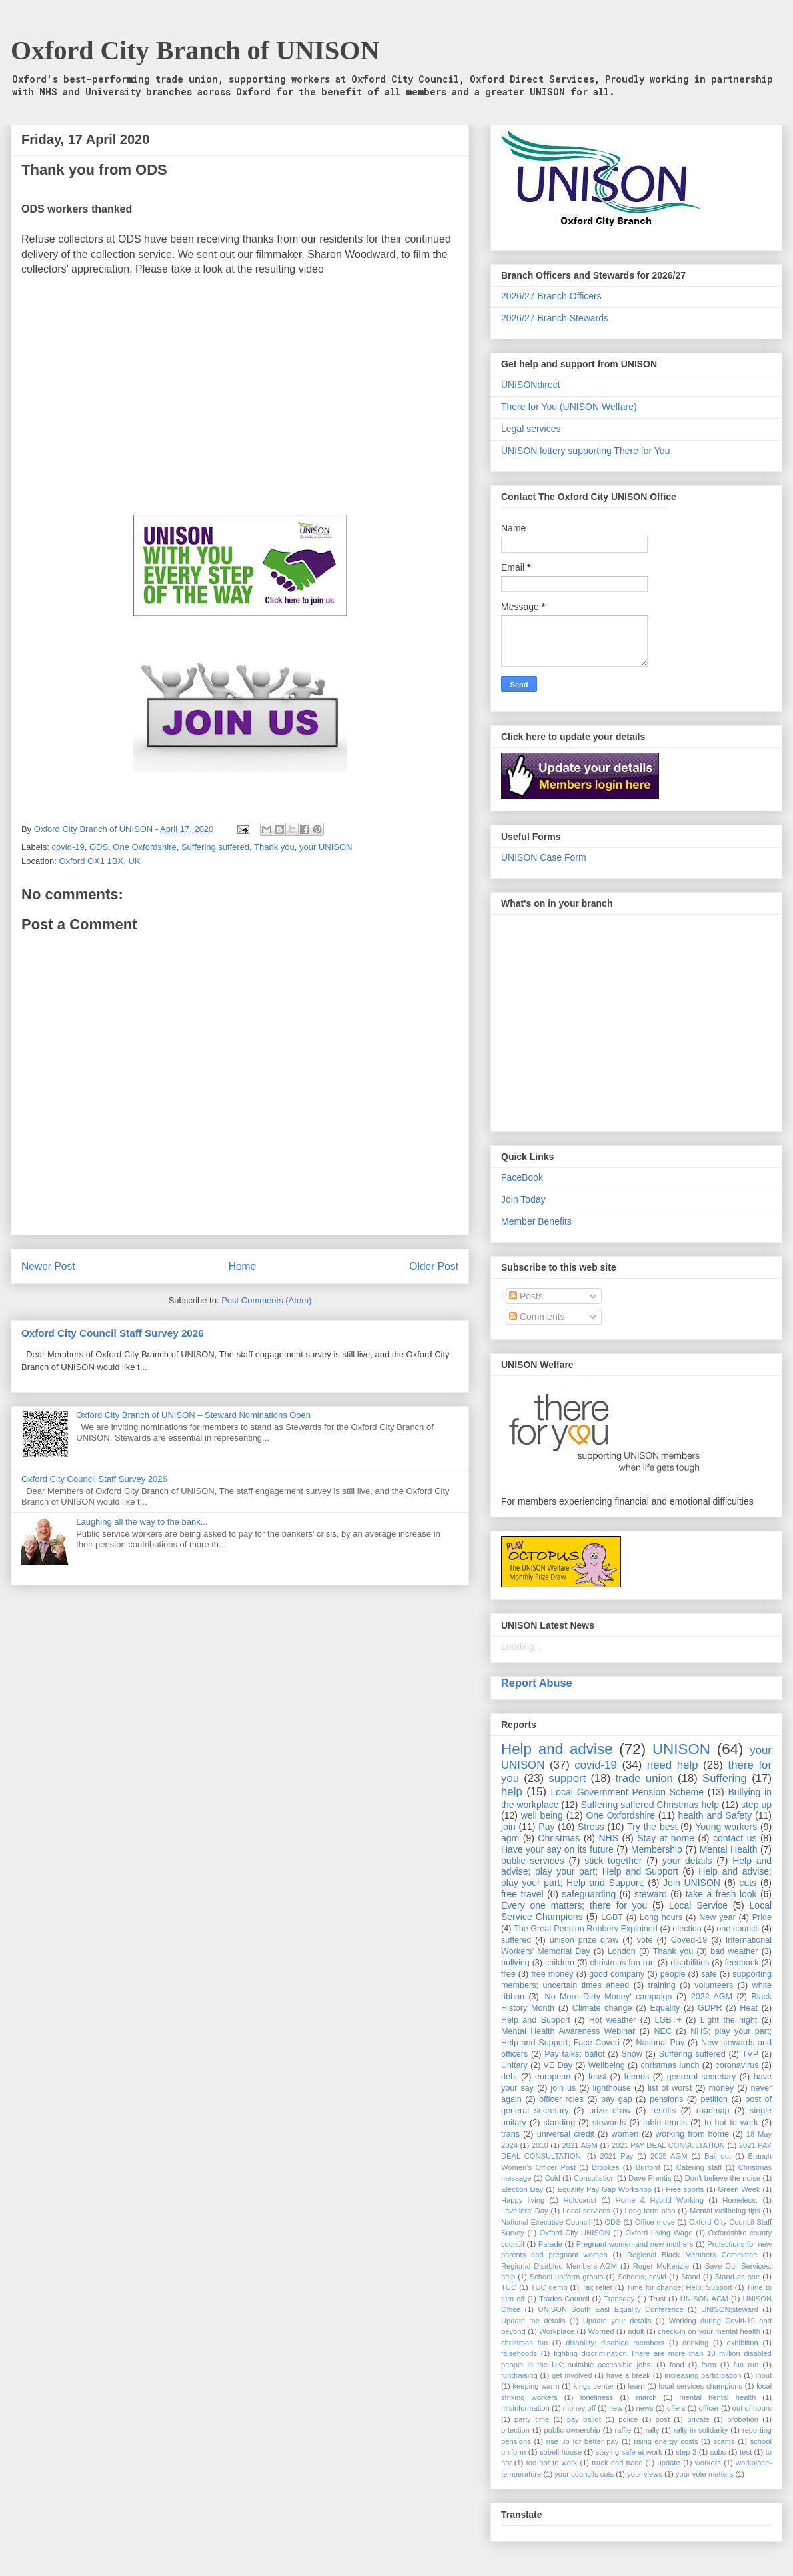 The height and width of the screenshot is (2576, 793). What do you see at coordinates (686, 2452) in the screenshot?
I see `step 3` at bounding box center [686, 2452].